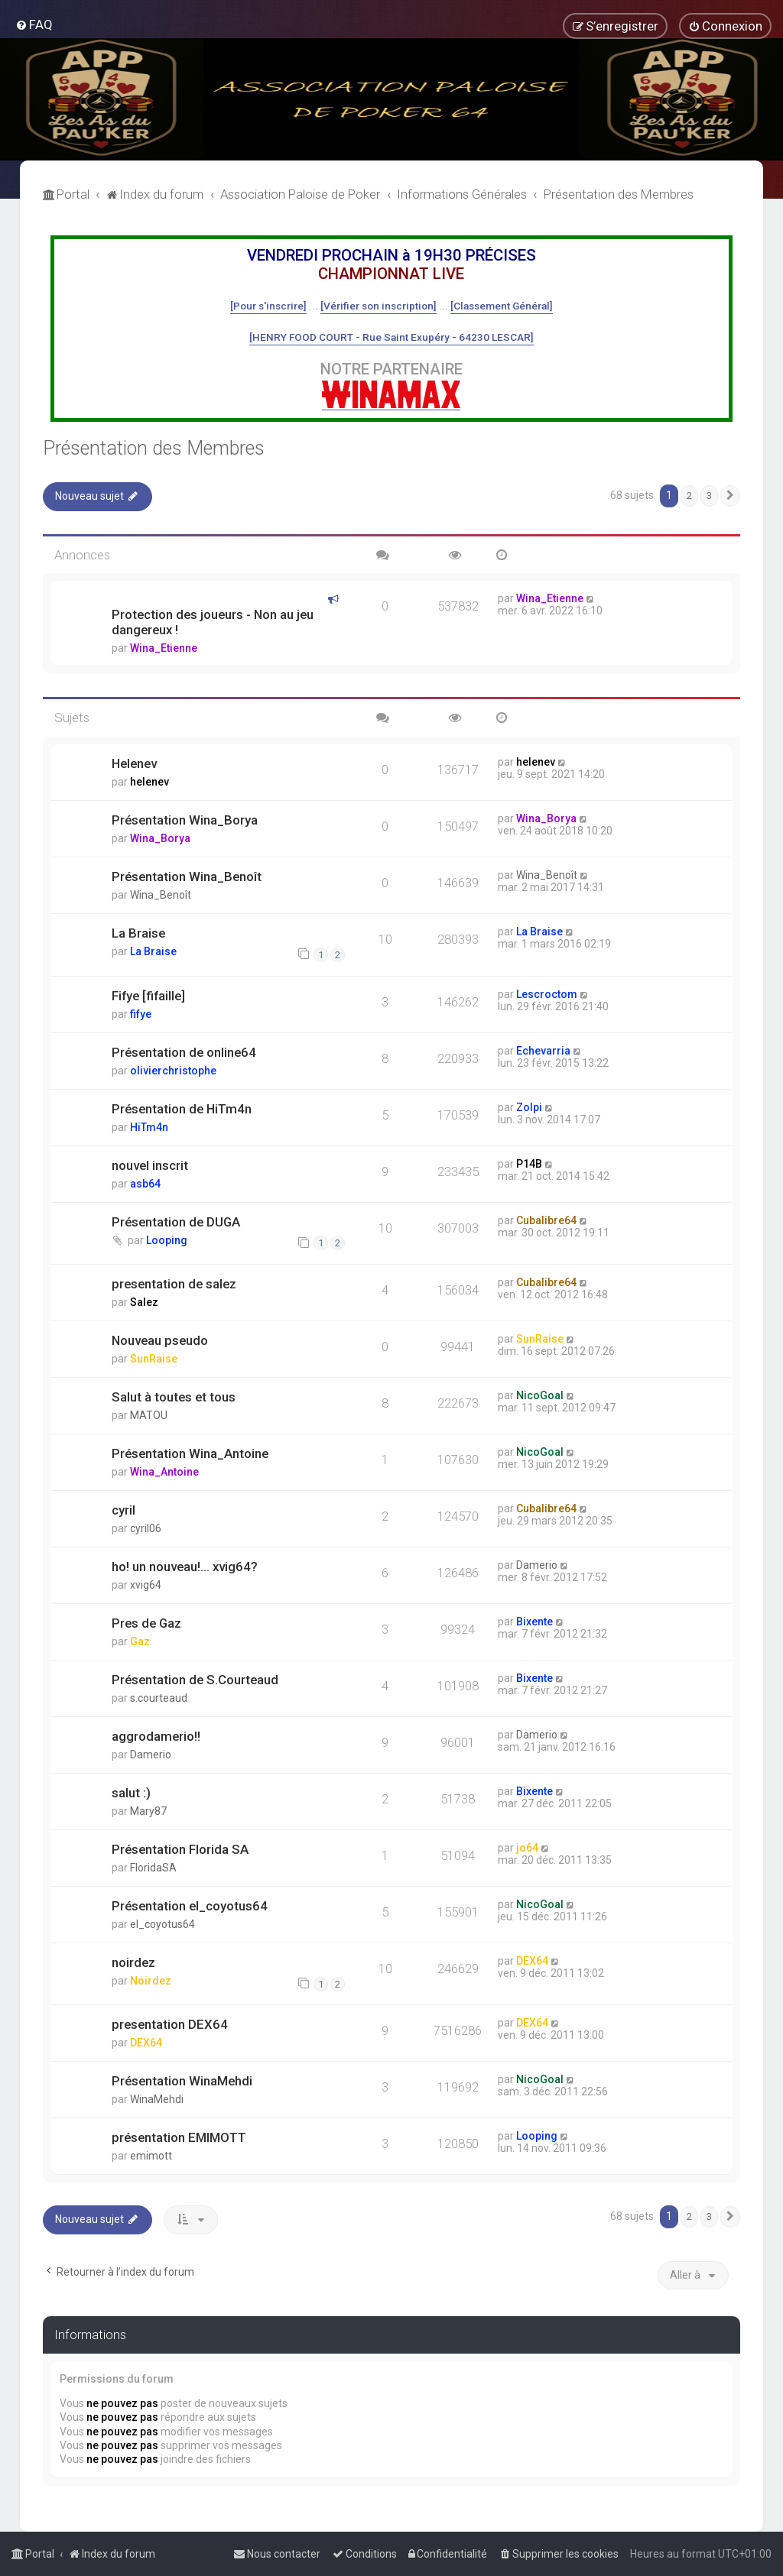 This screenshot has height=2576, width=783. Describe the element at coordinates (148, 1811) in the screenshot. I see `Mary87` at that location.